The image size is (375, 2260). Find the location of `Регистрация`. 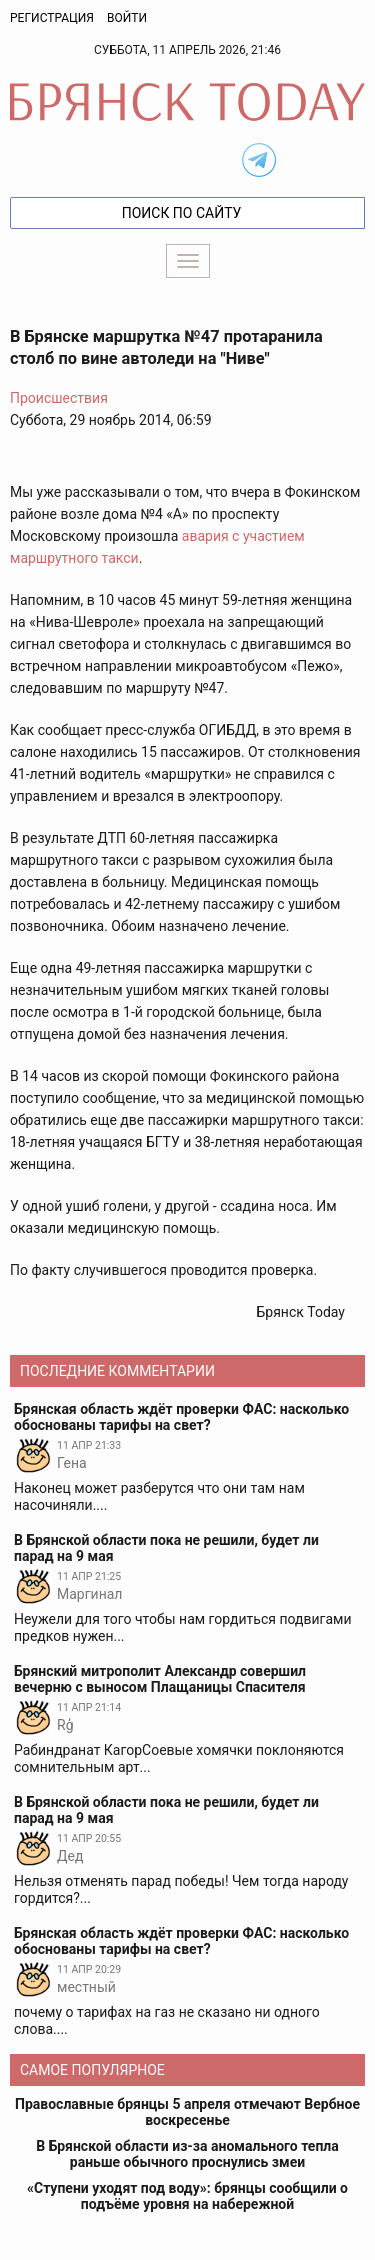

Регистрация is located at coordinates (52, 18).